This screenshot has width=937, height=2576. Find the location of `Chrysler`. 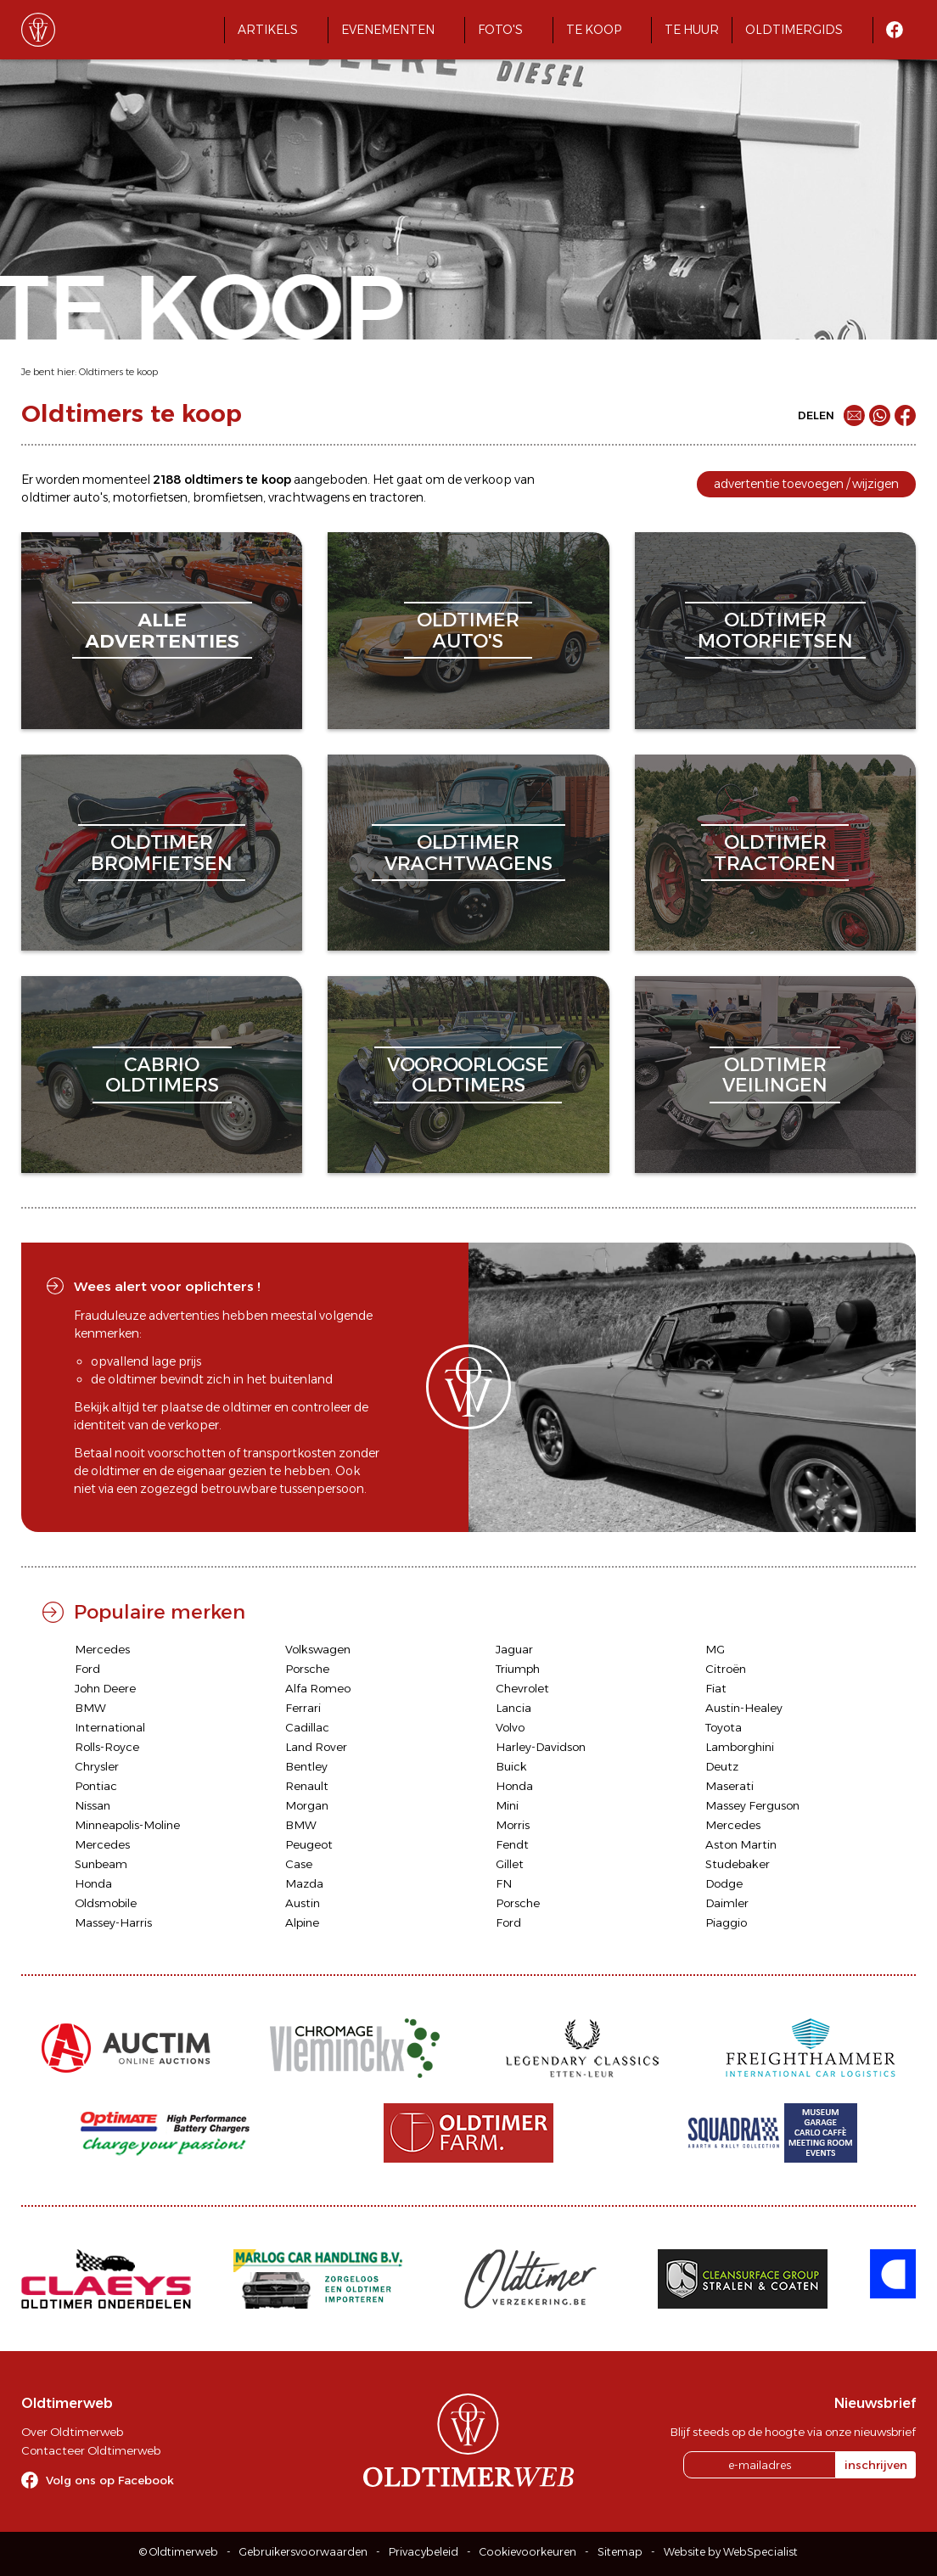

Chrysler is located at coordinates (97, 1766).